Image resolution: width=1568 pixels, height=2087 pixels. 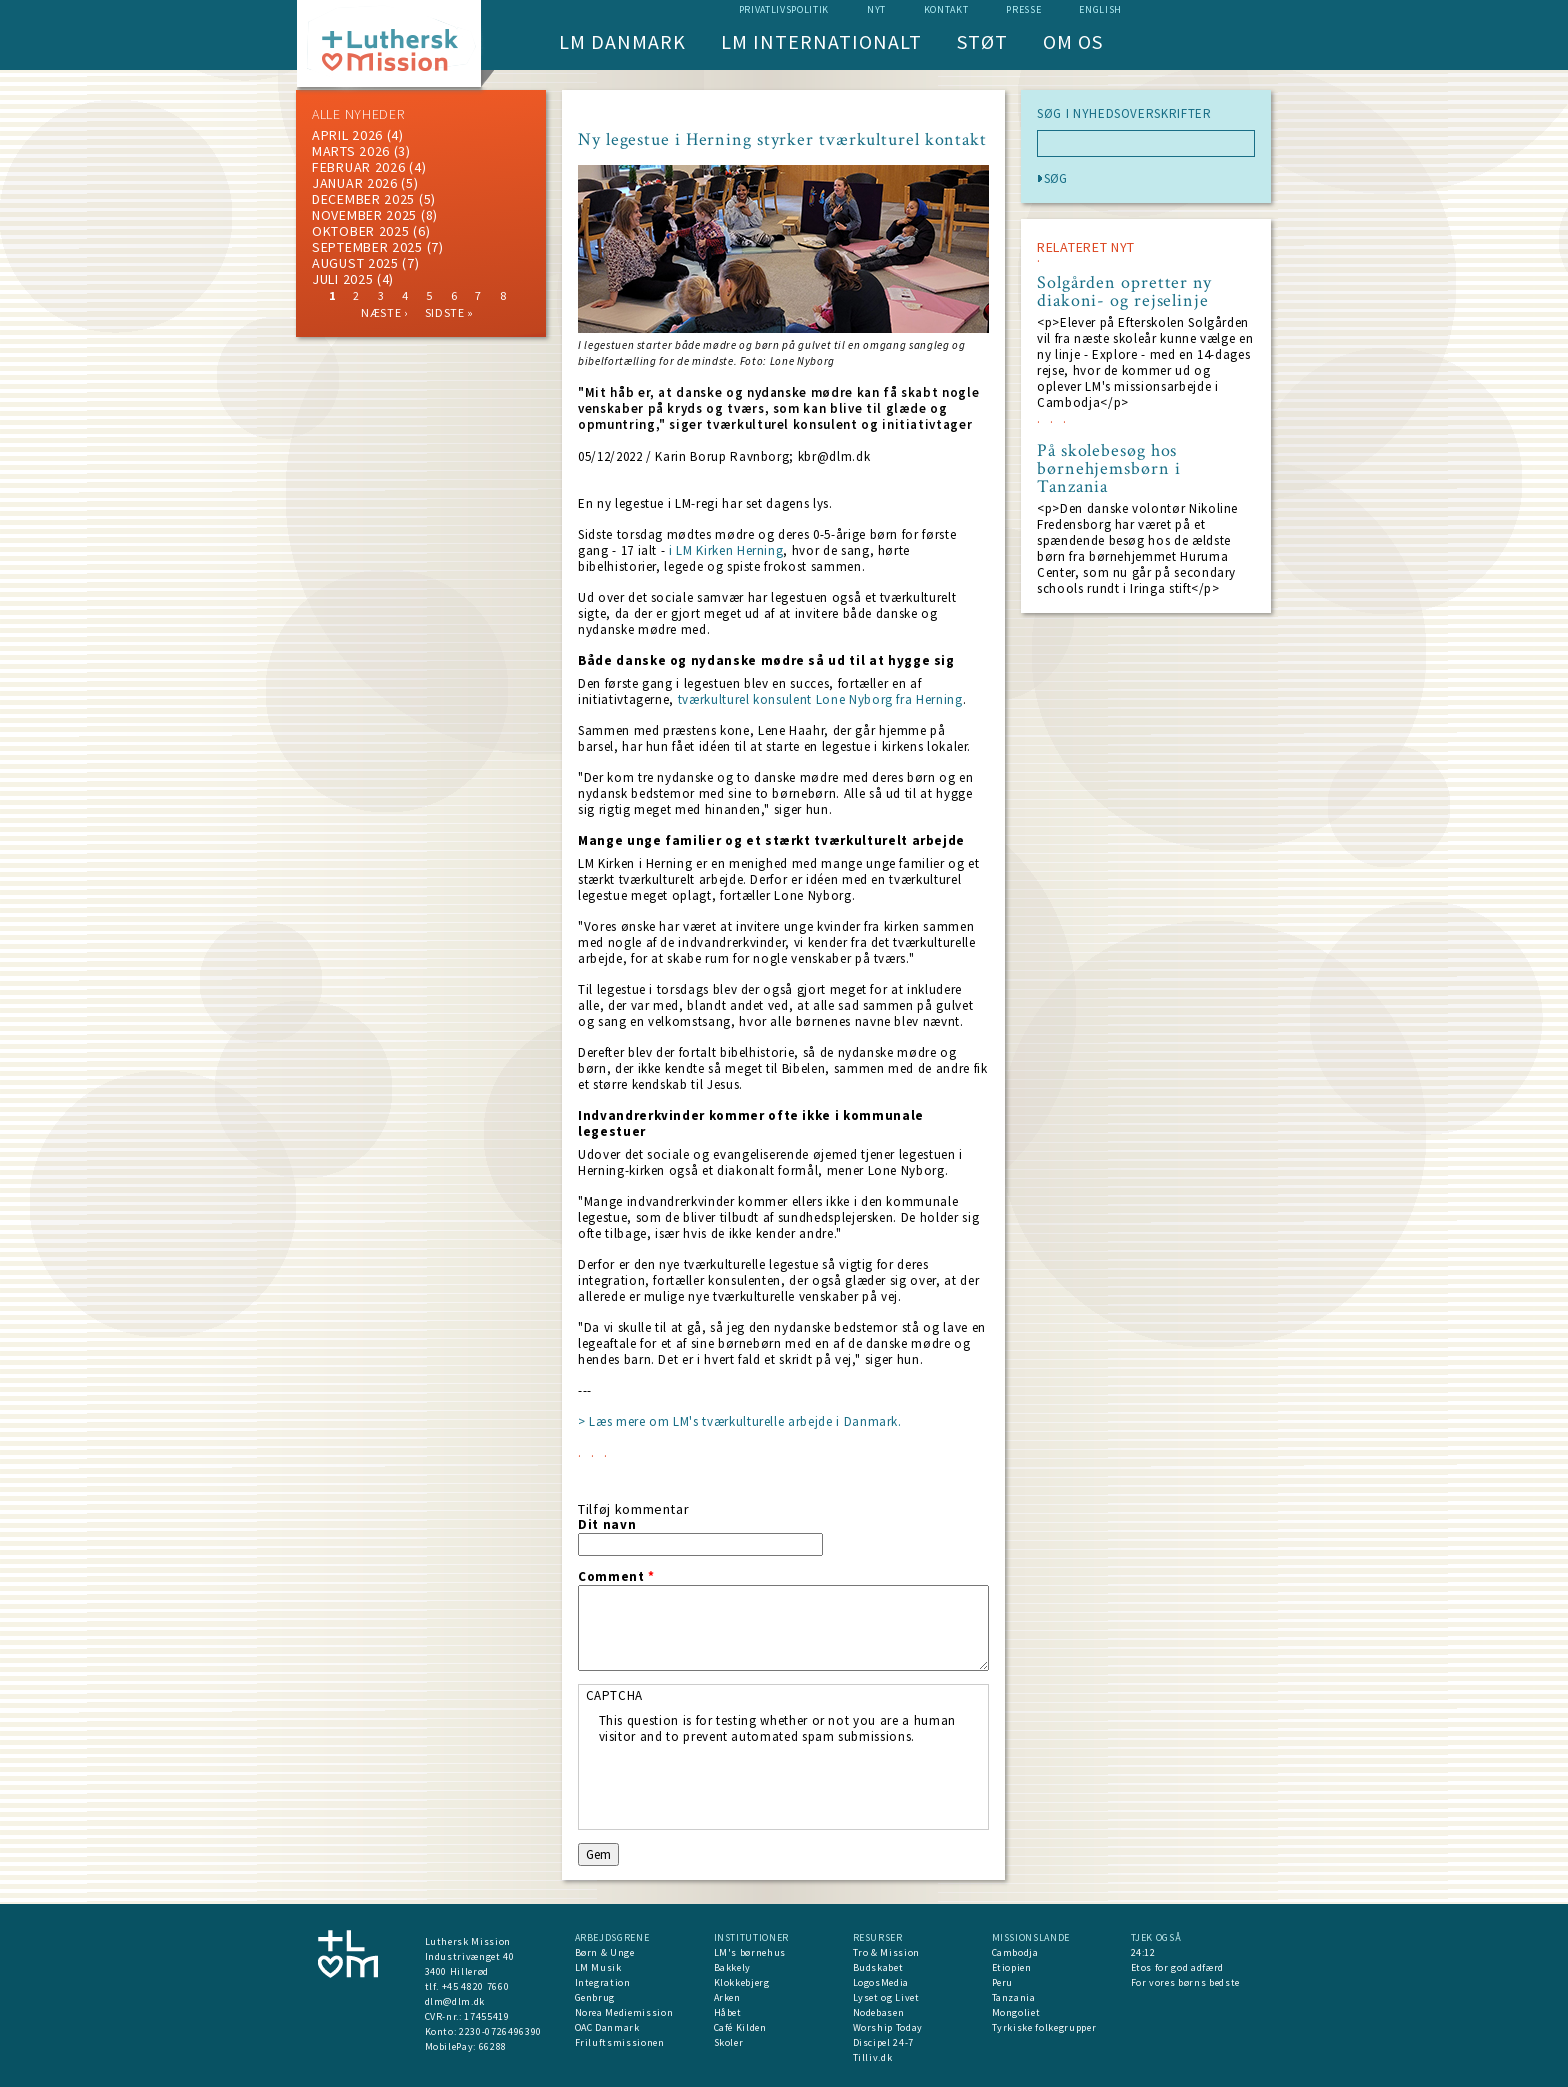 What do you see at coordinates (1003, 1982) in the screenshot?
I see `Peru` at bounding box center [1003, 1982].